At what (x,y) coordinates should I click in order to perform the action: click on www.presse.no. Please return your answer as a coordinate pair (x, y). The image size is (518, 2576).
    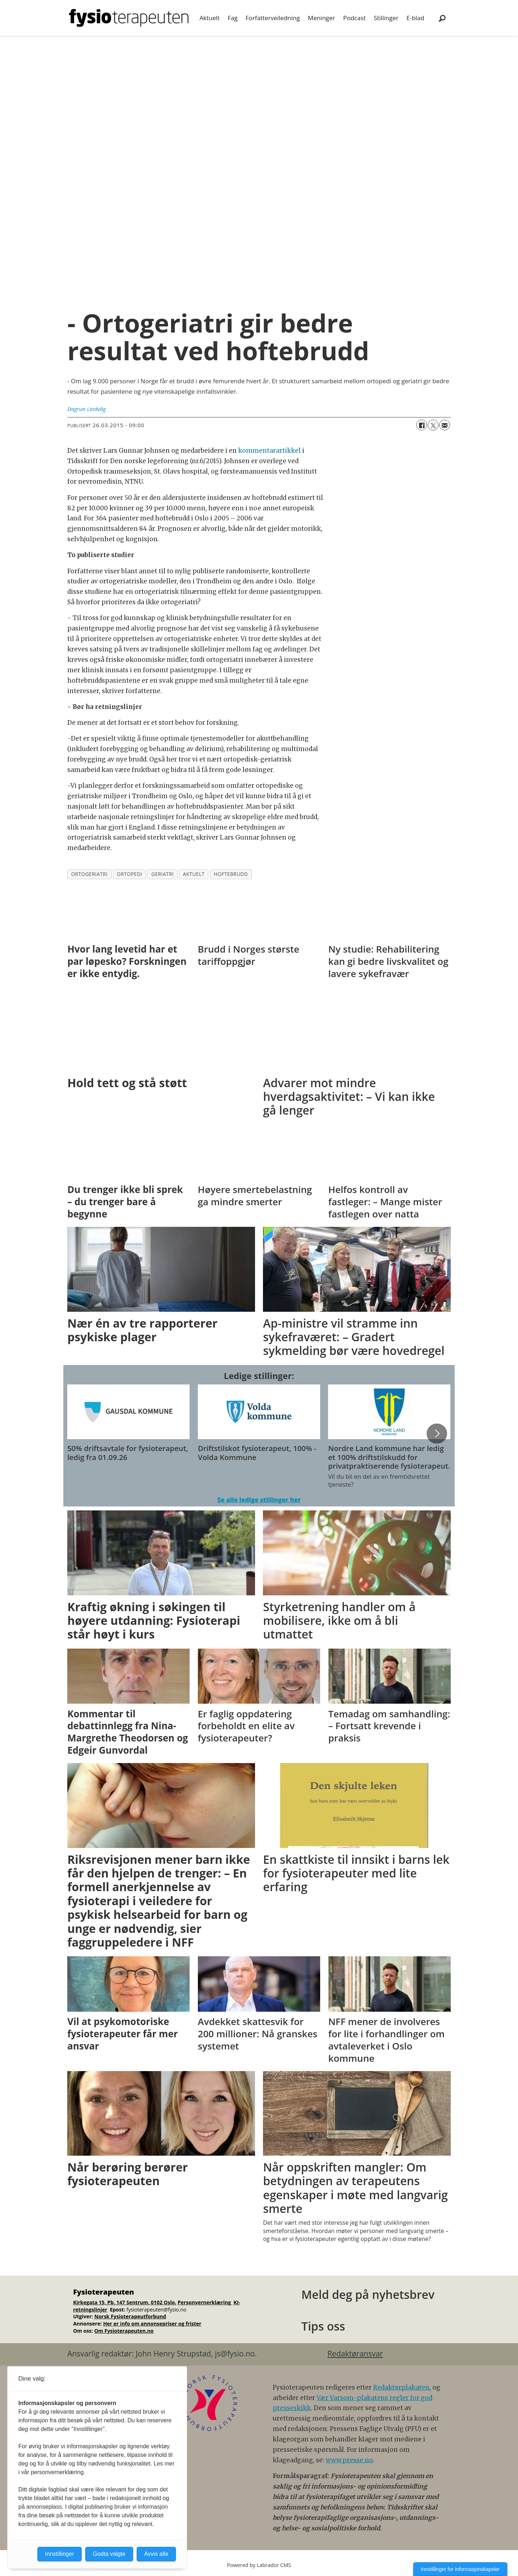
    Looking at the image, I should click on (349, 2460).